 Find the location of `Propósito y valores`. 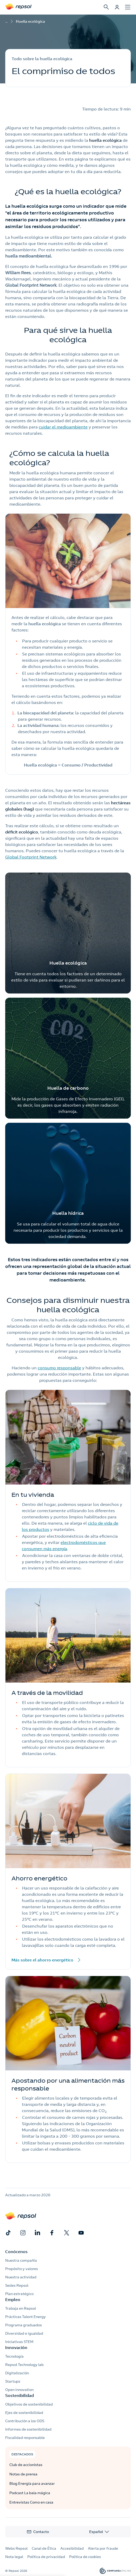

Propósito y valores is located at coordinates (21, 2268).